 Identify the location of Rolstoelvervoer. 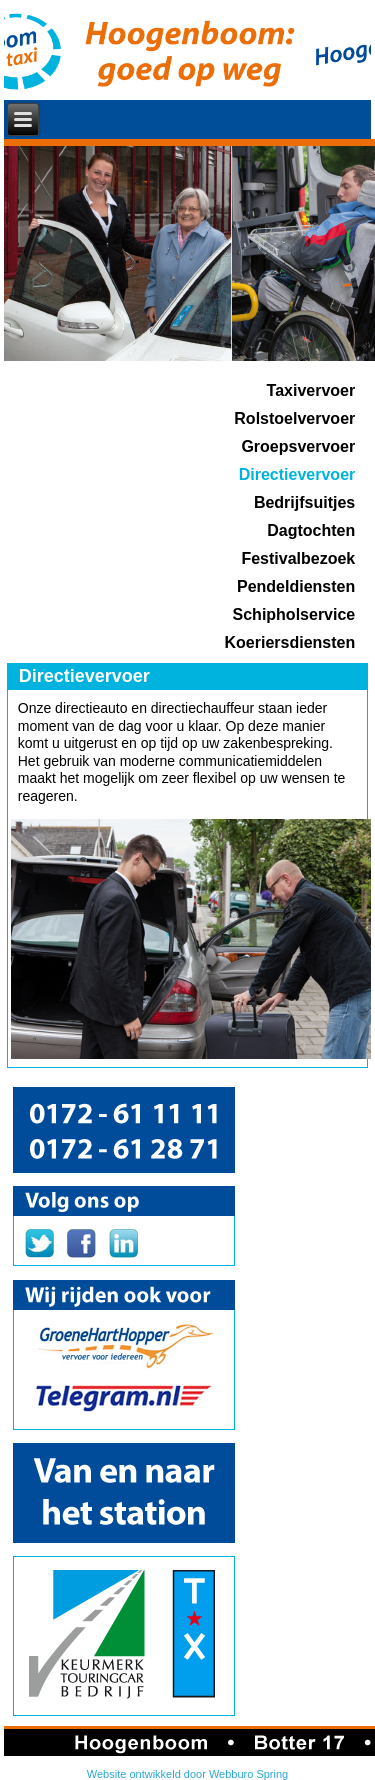
(294, 418).